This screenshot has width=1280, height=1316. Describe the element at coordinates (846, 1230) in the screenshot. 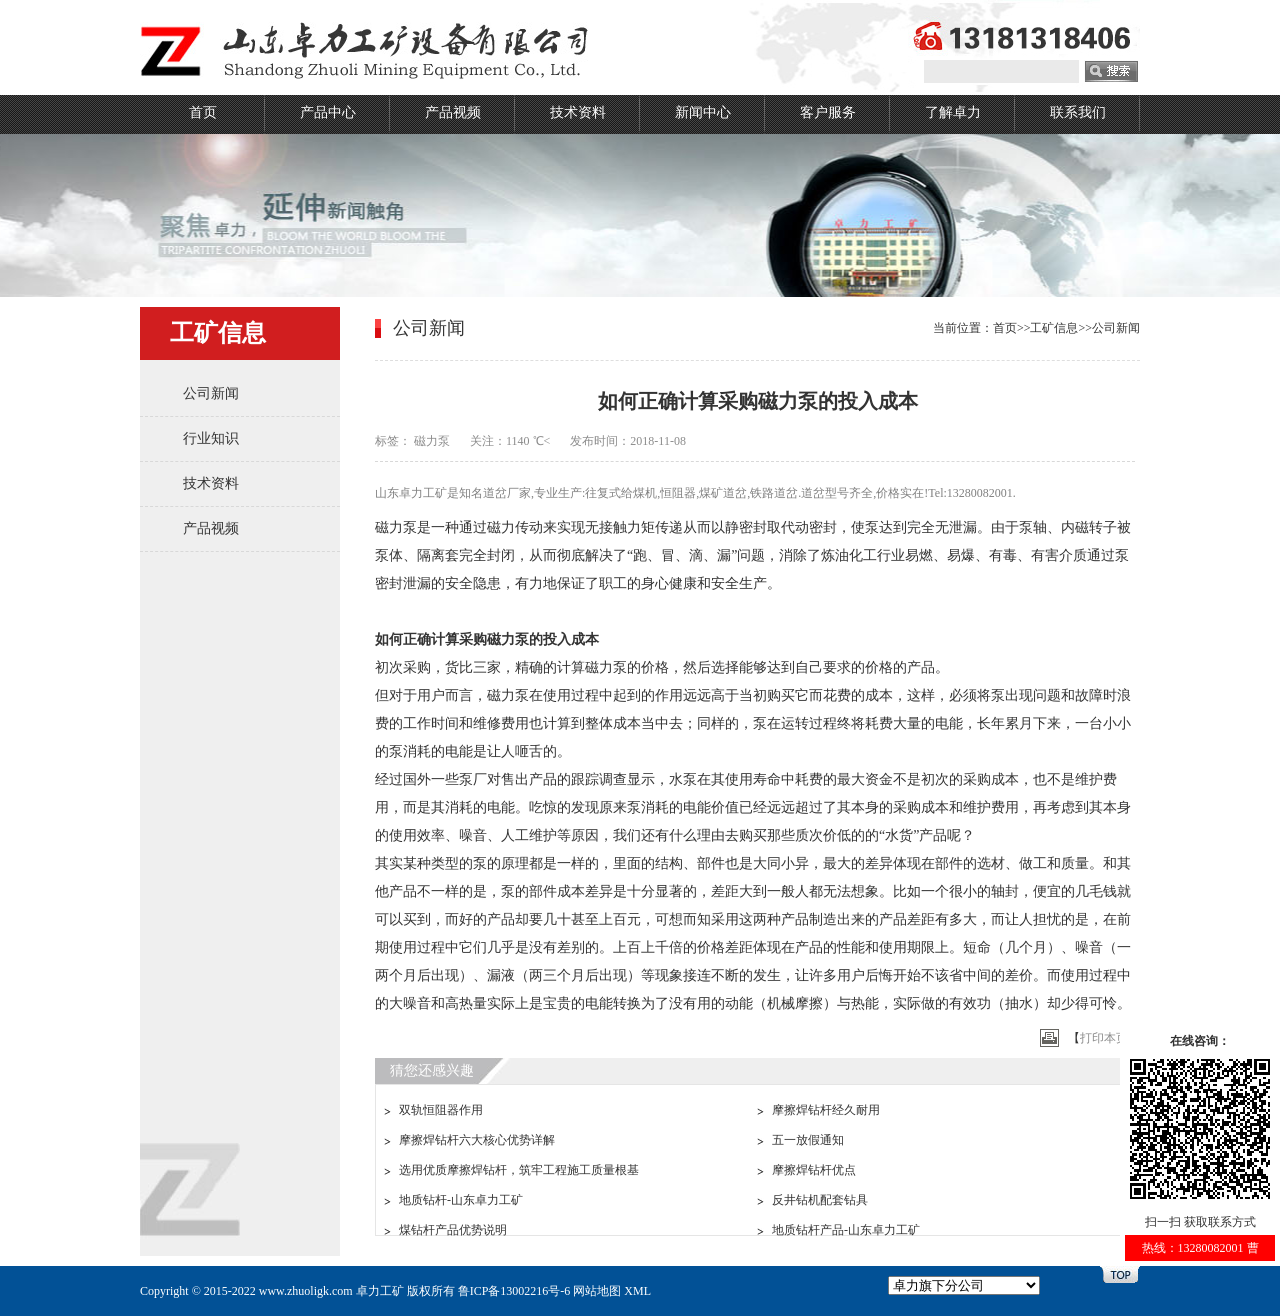

I see `地质钻杆产品-山东卓力工矿` at that location.